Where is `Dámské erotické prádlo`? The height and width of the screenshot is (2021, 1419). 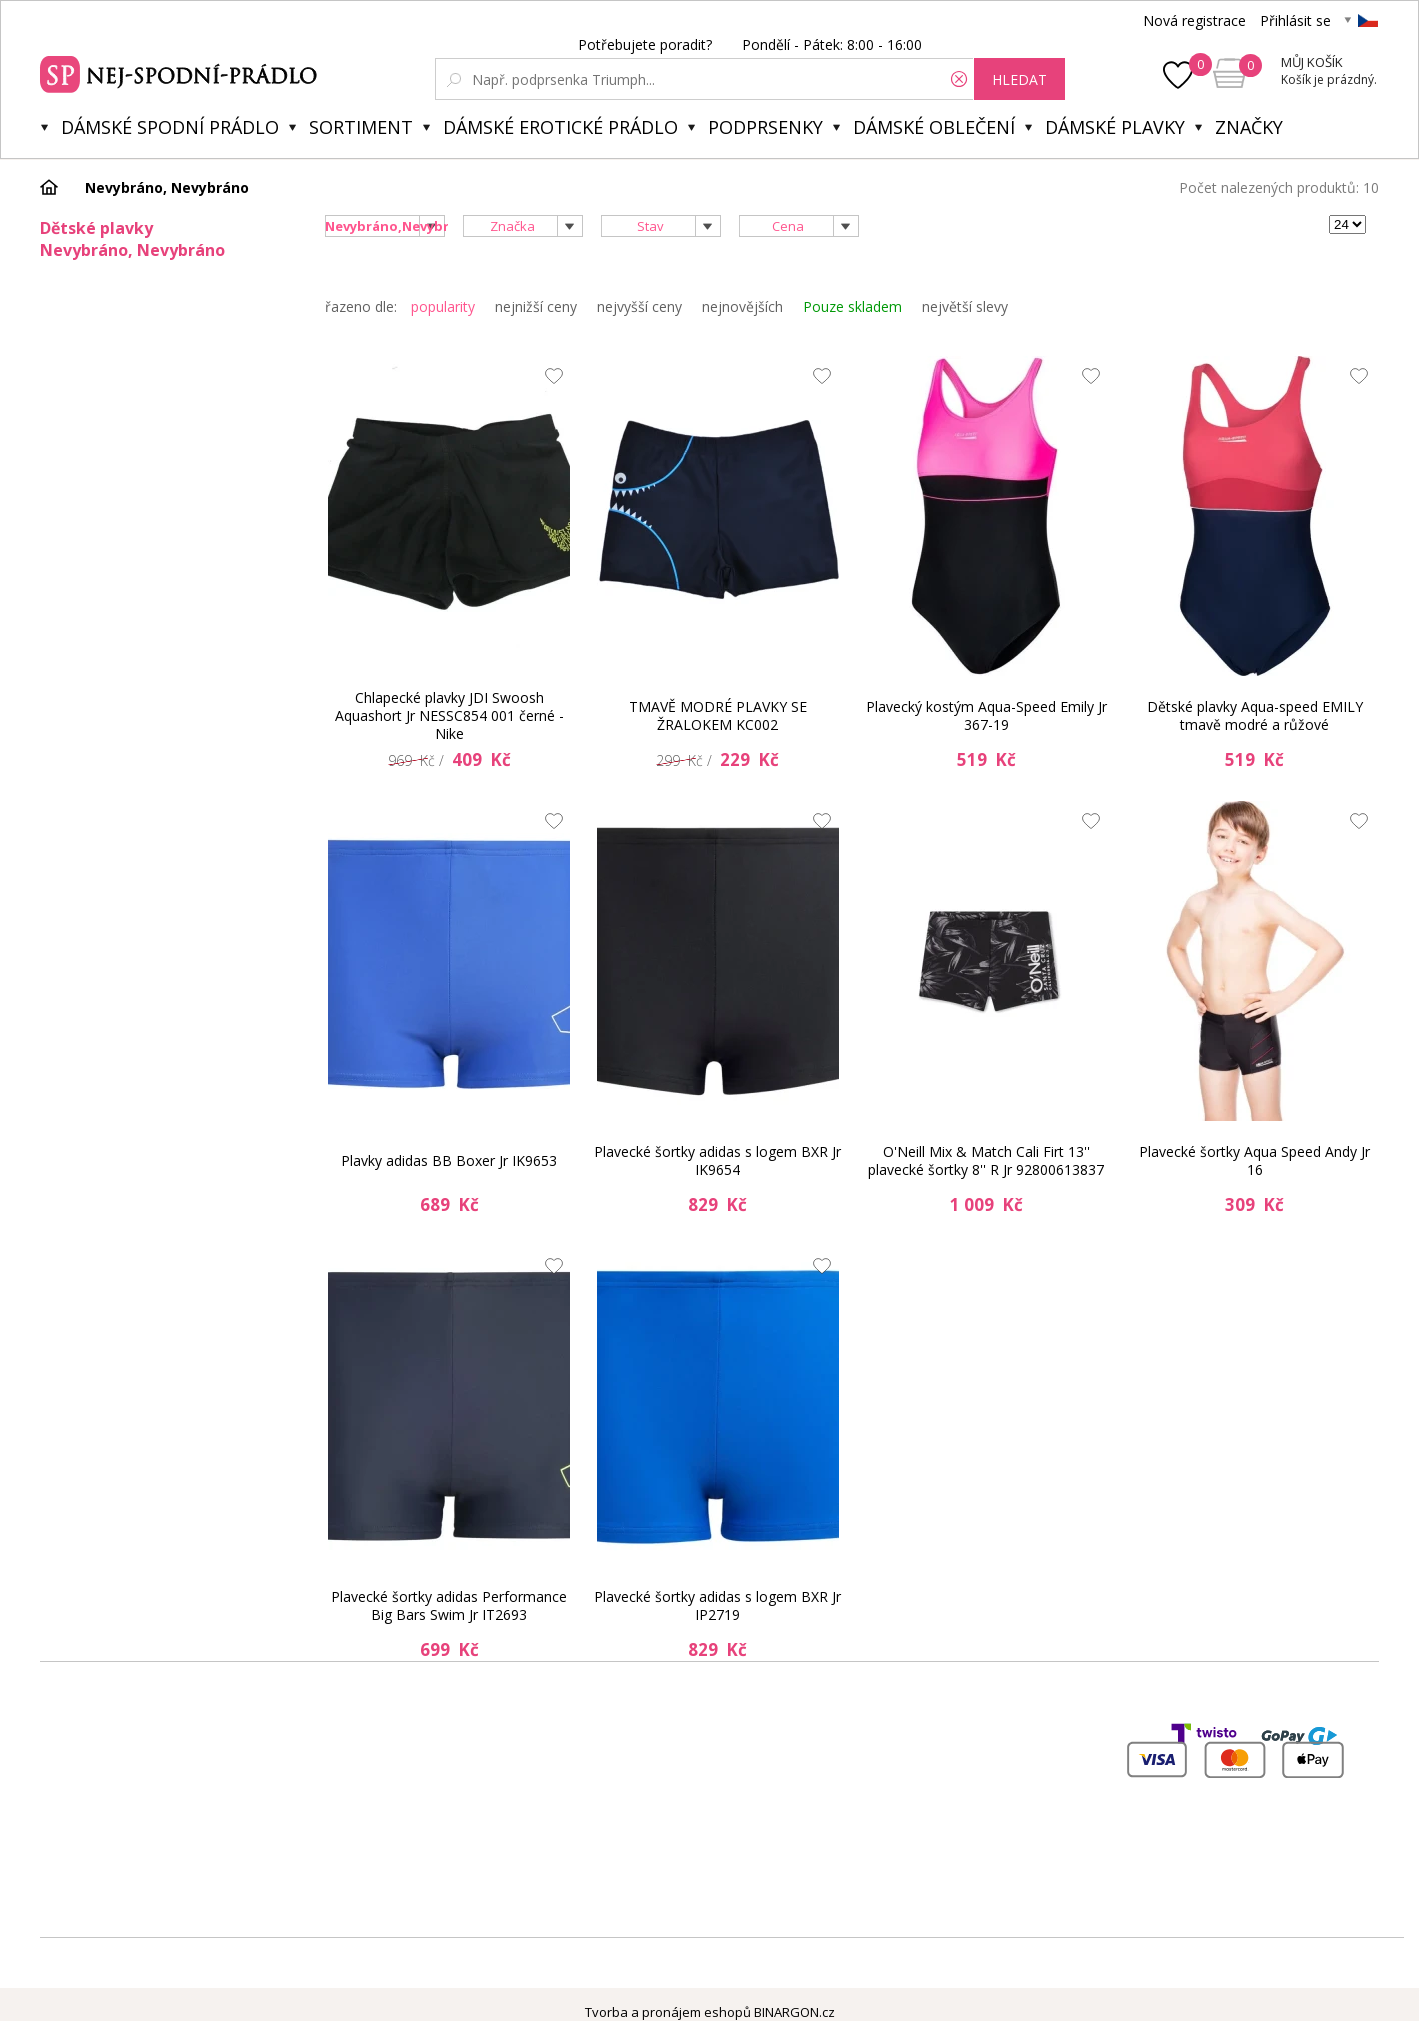 Dámské erotické prádlo is located at coordinates (560, 127).